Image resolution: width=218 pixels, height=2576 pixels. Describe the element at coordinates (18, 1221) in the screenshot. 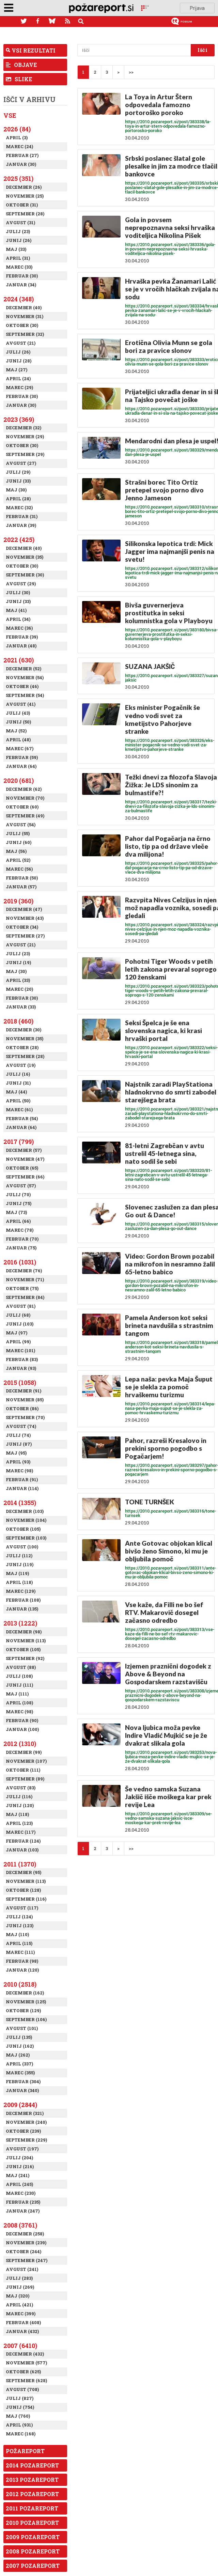

I see `April (66)` at that location.